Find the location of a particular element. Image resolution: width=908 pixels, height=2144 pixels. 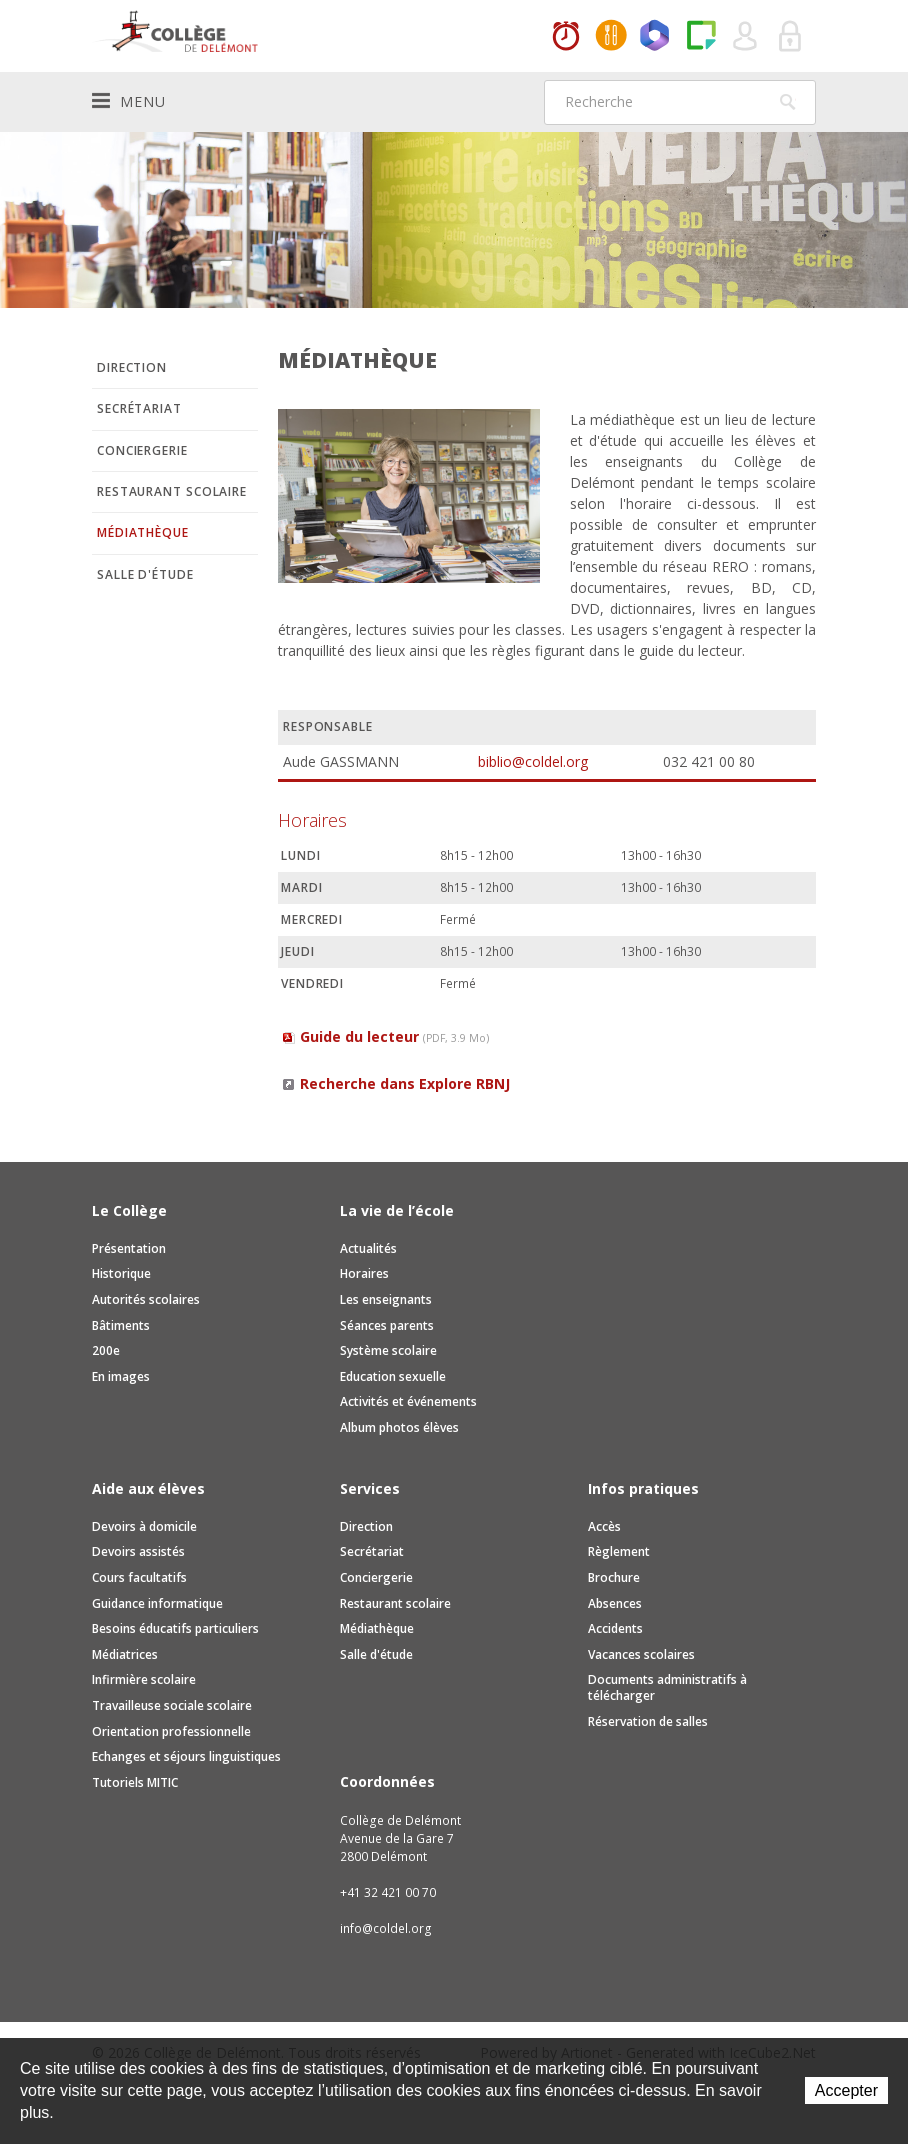

Education sexuelle is located at coordinates (393, 1376).